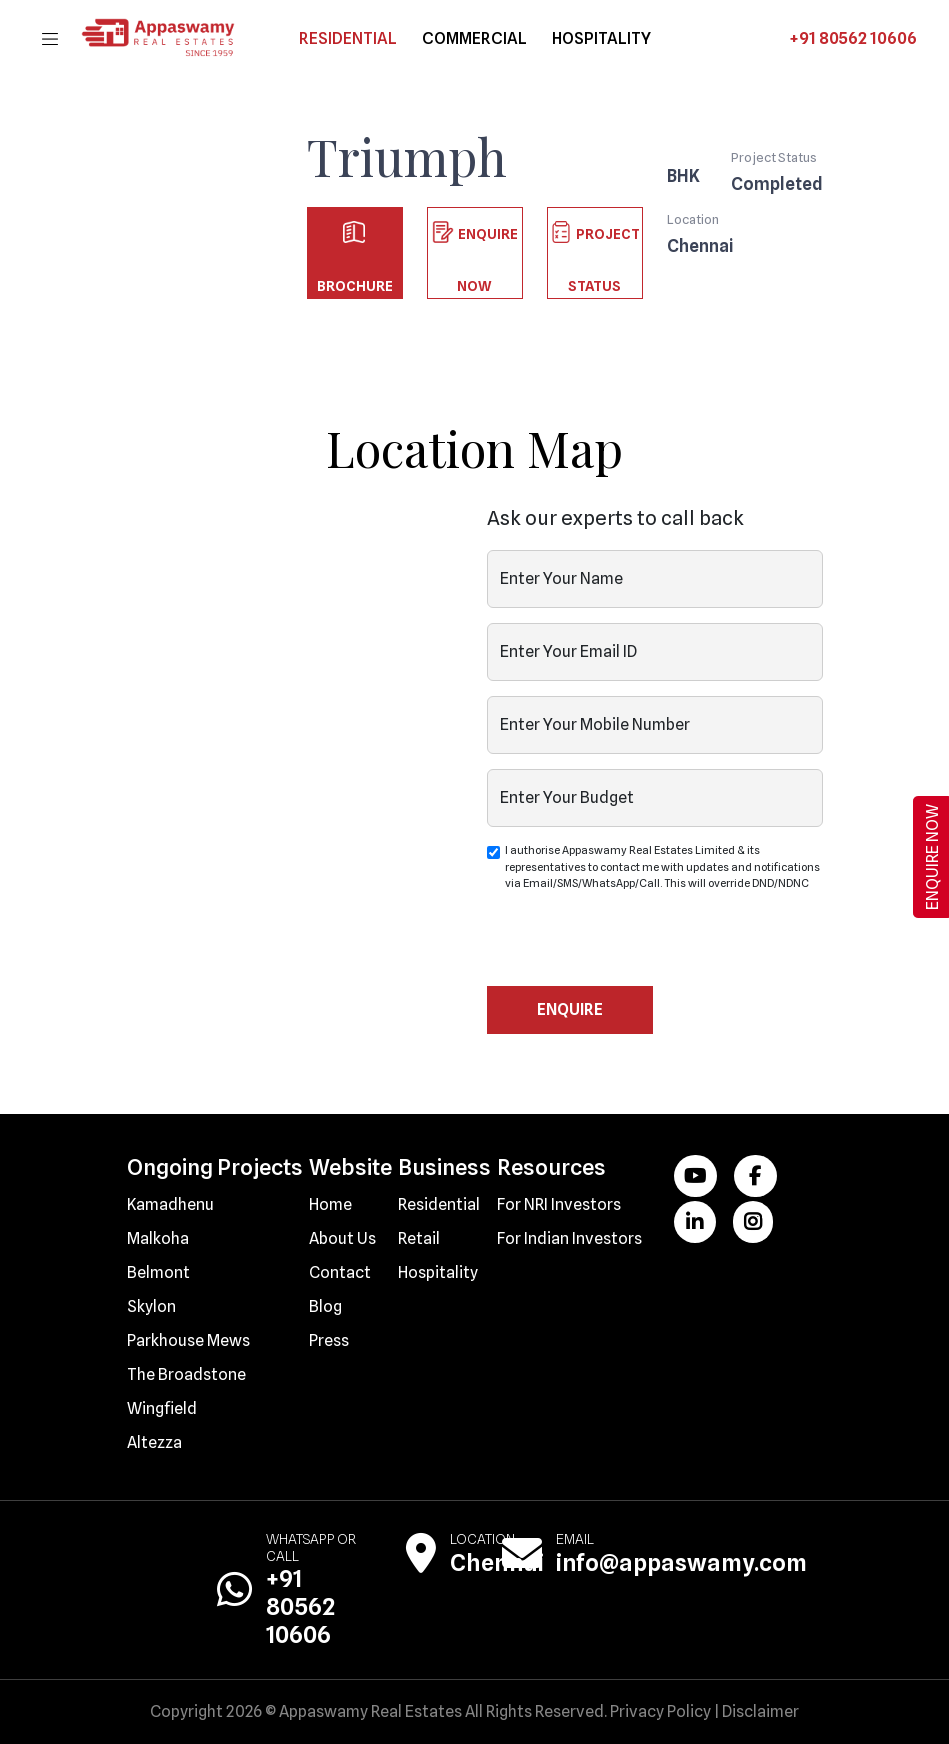  Describe the element at coordinates (595, 240) in the screenshot. I see `Project Status` at that location.